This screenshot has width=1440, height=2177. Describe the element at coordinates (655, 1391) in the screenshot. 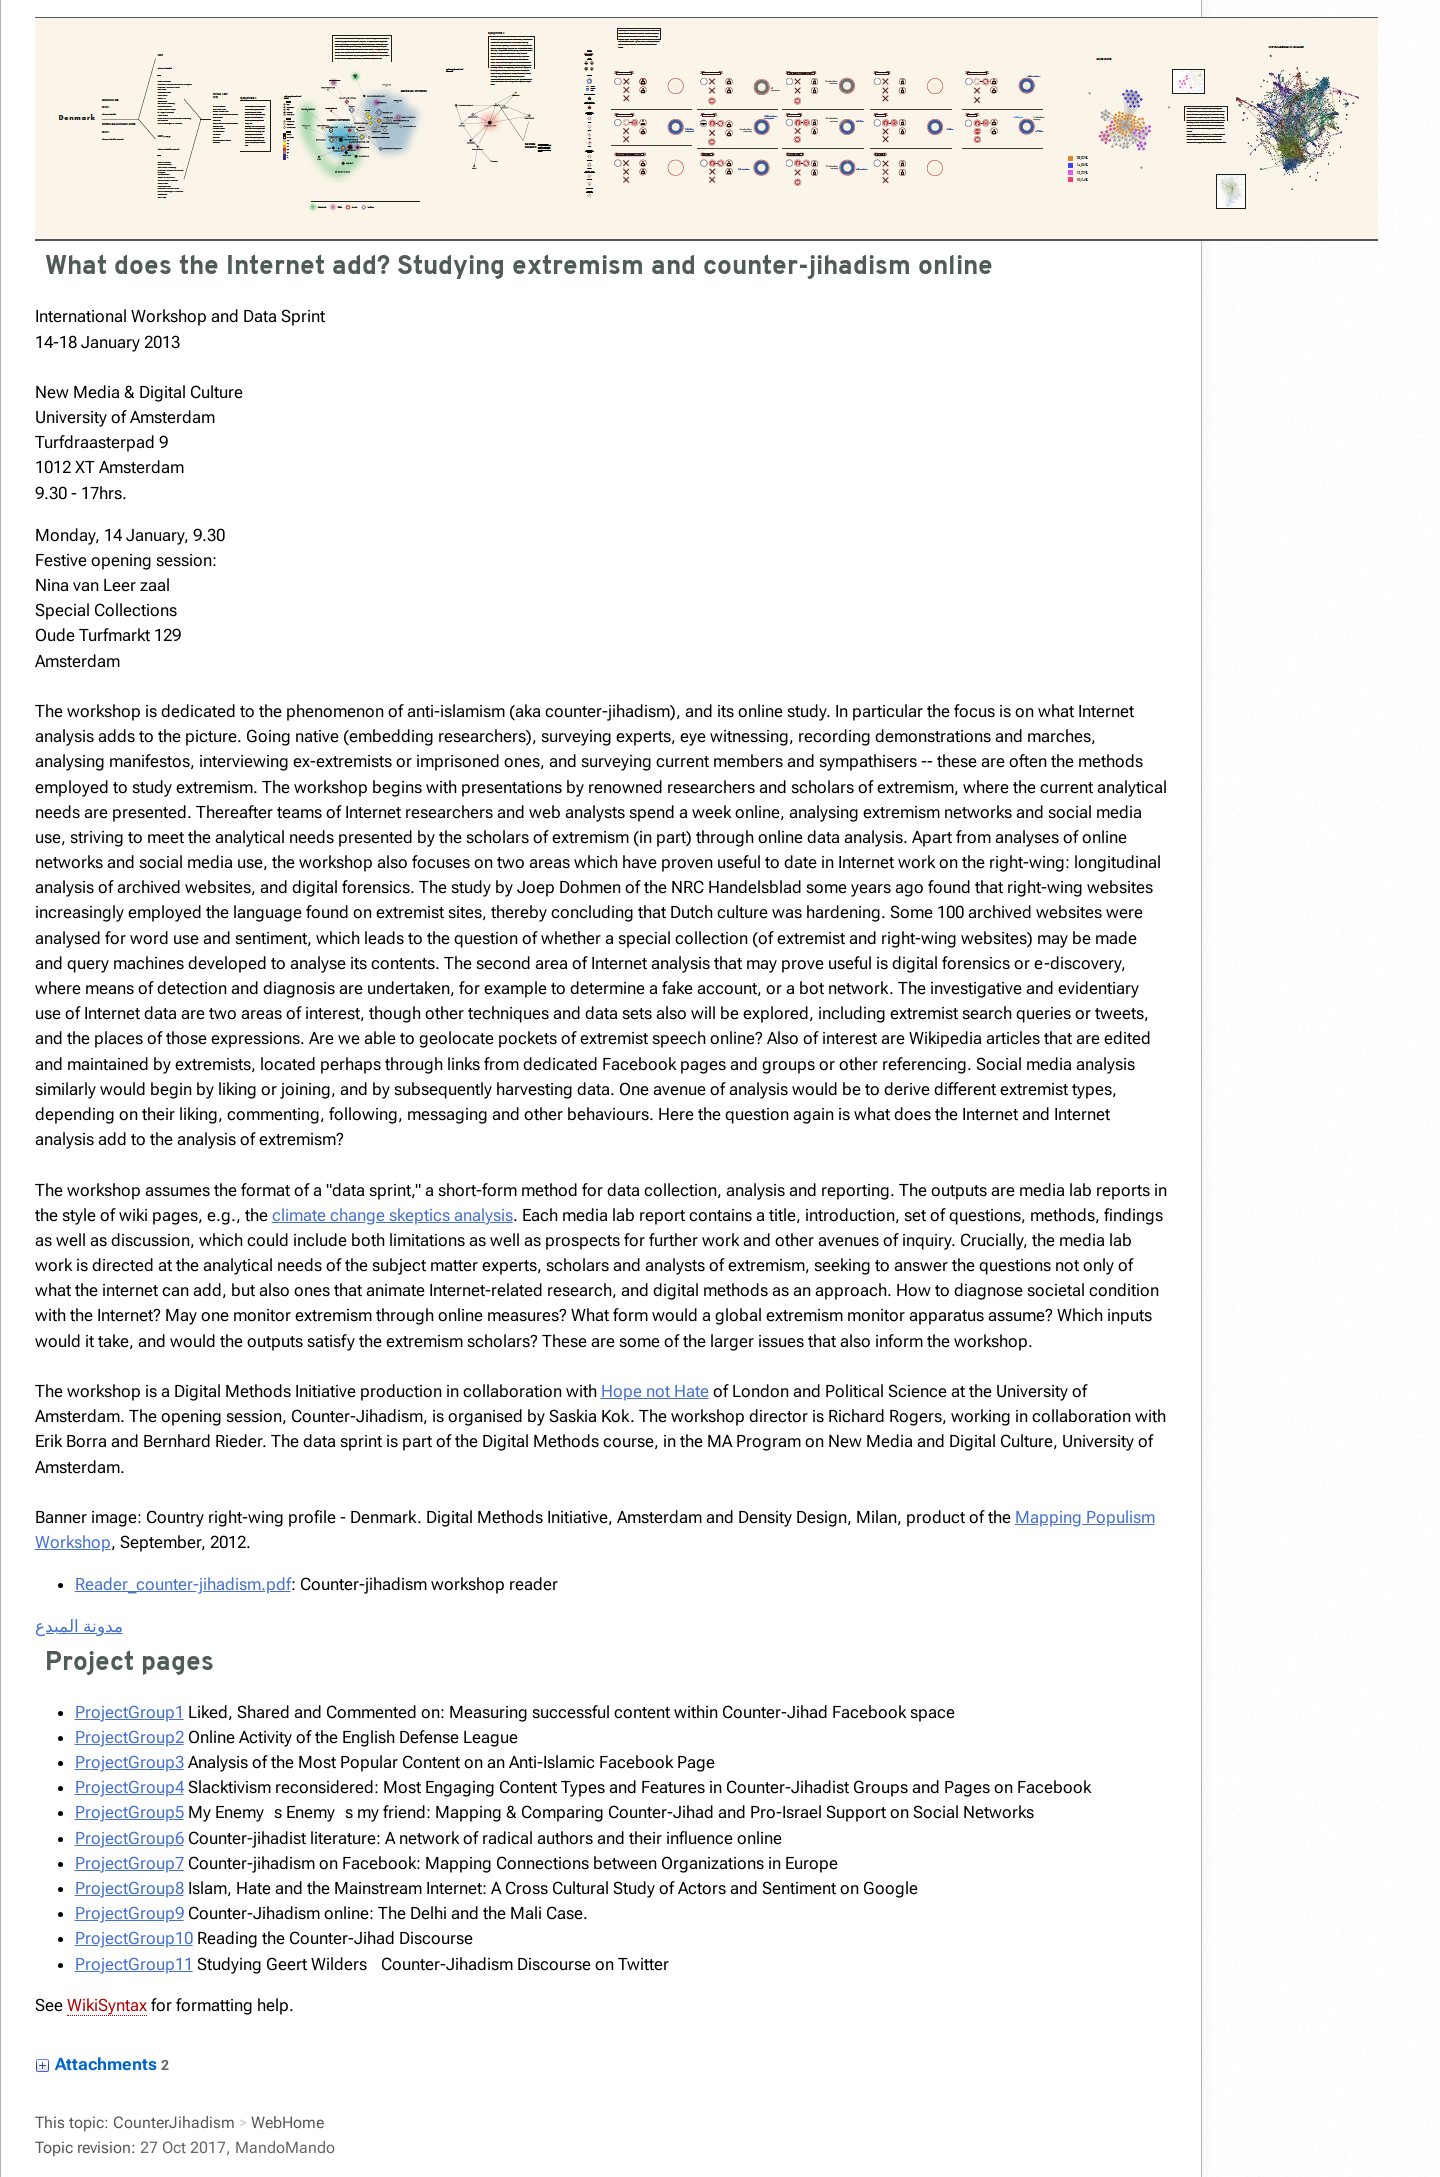

I see `Hope not Hate` at that location.